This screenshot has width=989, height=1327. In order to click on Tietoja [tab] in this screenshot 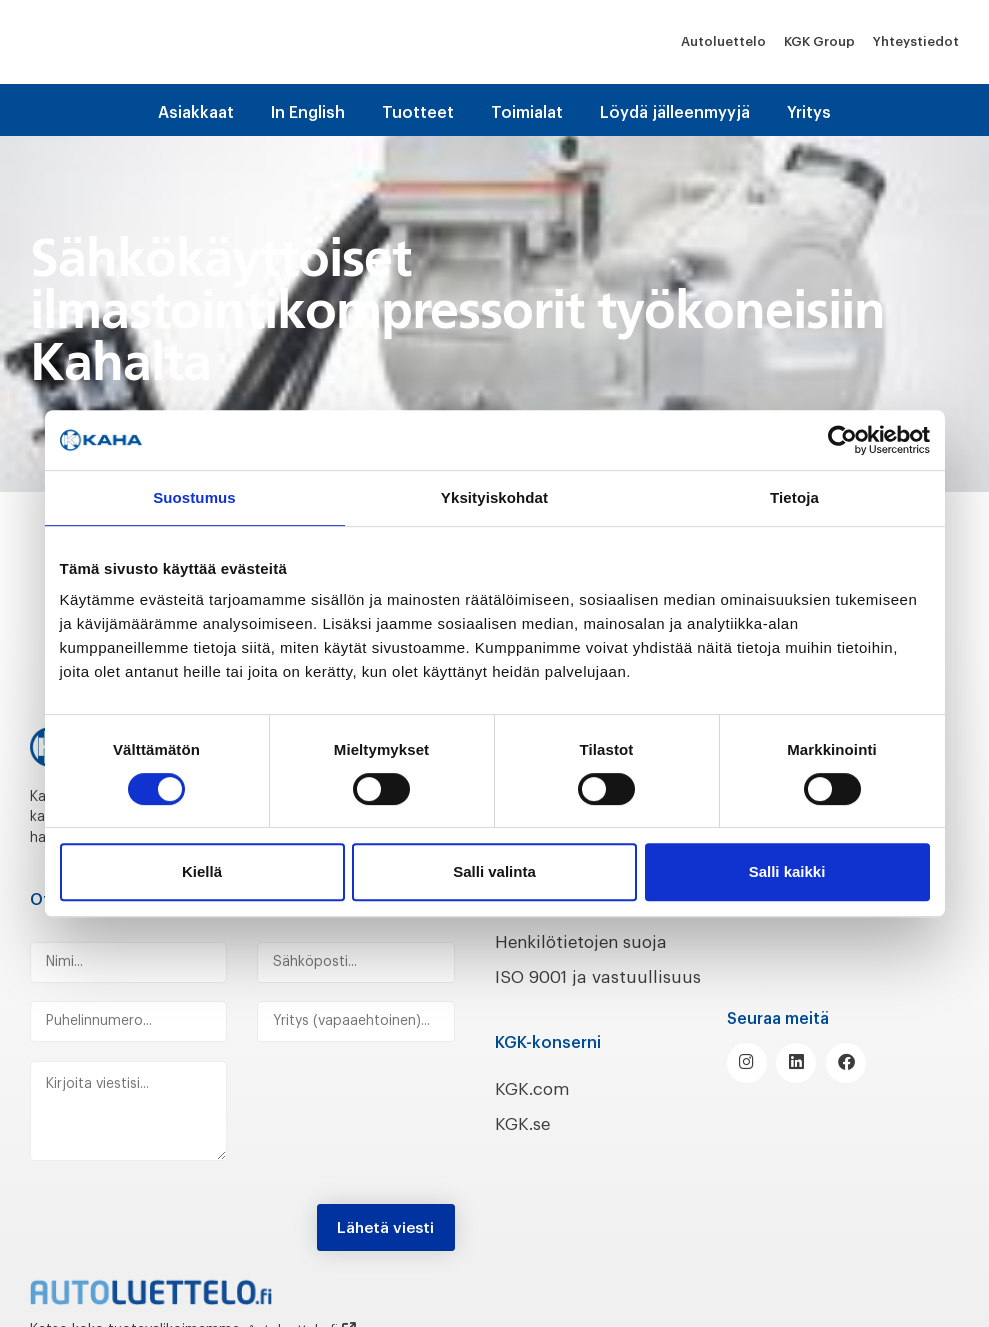, I will do `click(794, 497)`.